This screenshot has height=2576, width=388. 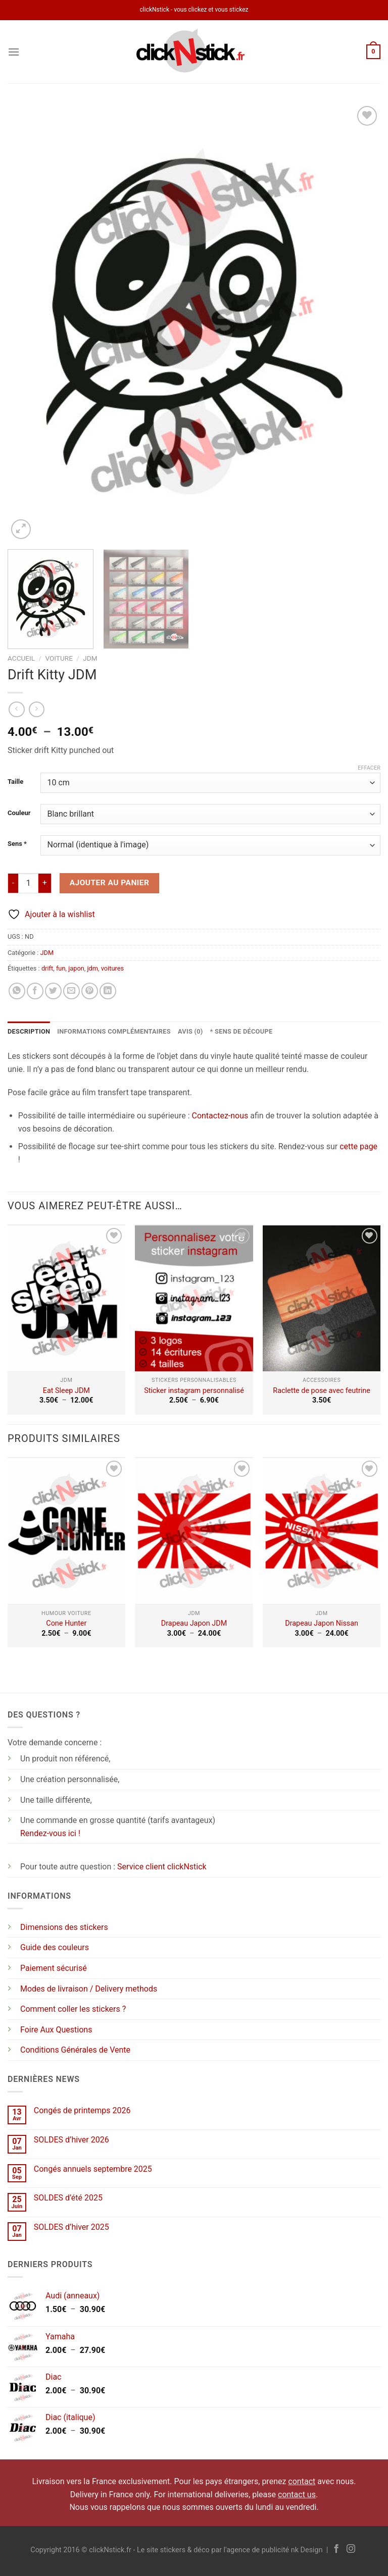 What do you see at coordinates (61, 968) in the screenshot?
I see `fun` at bounding box center [61, 968].